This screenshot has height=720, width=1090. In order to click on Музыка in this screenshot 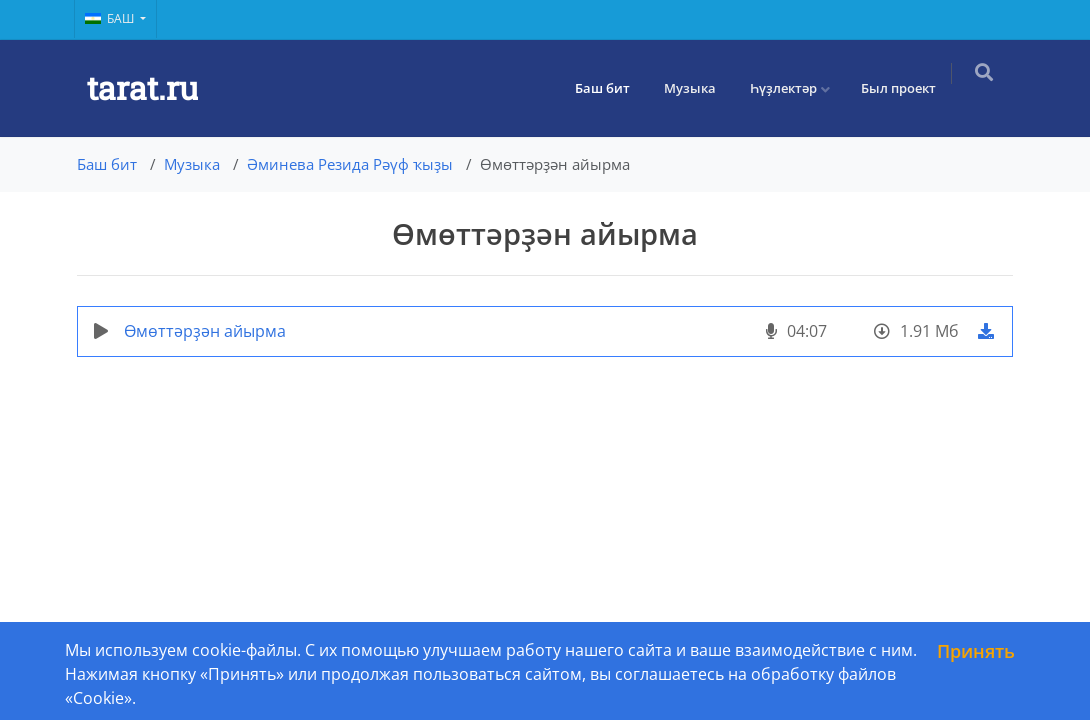, I will do `click(700, 88)`.